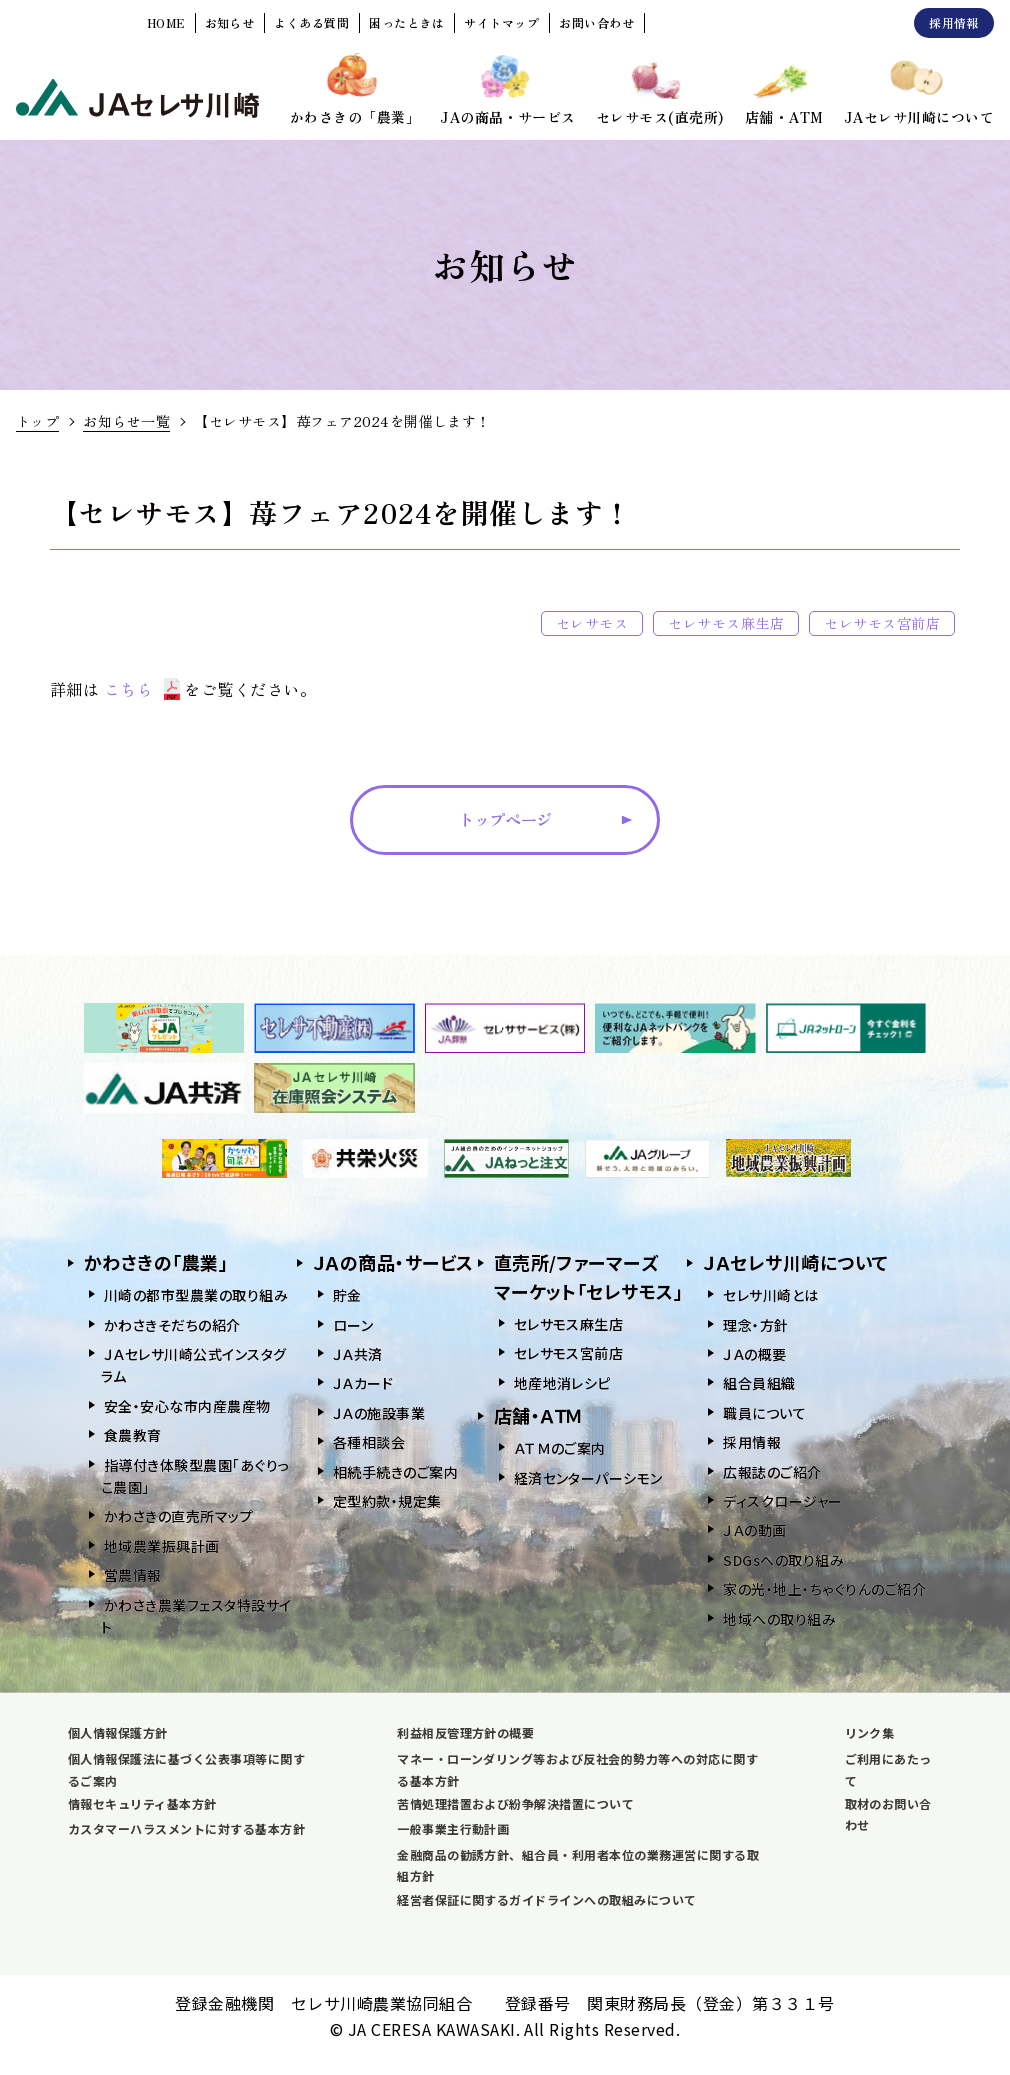 Image resolution: width=1010 pixels, height=2075 pixels. Describe the element at coordinates (453, 1828) in the screenshot. I see `一般事業主行動計画` at that location.